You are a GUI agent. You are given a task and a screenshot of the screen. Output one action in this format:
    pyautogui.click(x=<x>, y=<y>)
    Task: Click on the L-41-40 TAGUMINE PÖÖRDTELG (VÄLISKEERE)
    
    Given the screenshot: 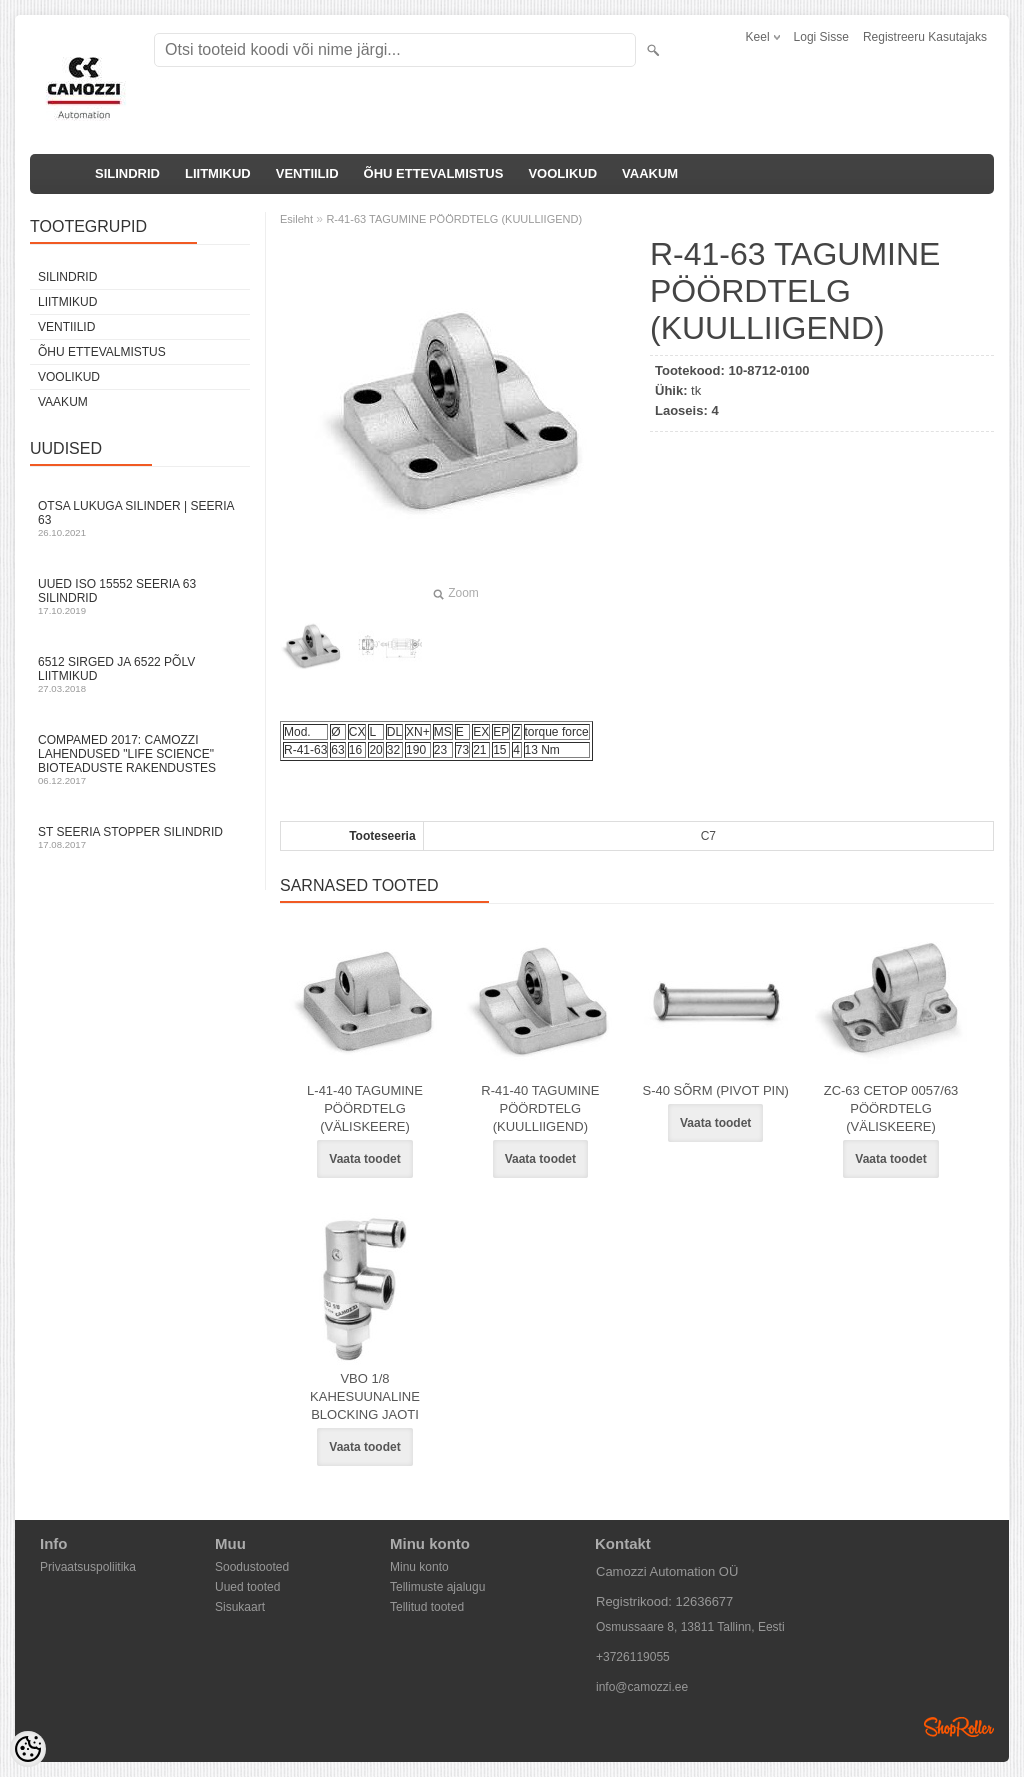 What is the action you would take?
    pyautogui.click(x=365, y=1108)
    